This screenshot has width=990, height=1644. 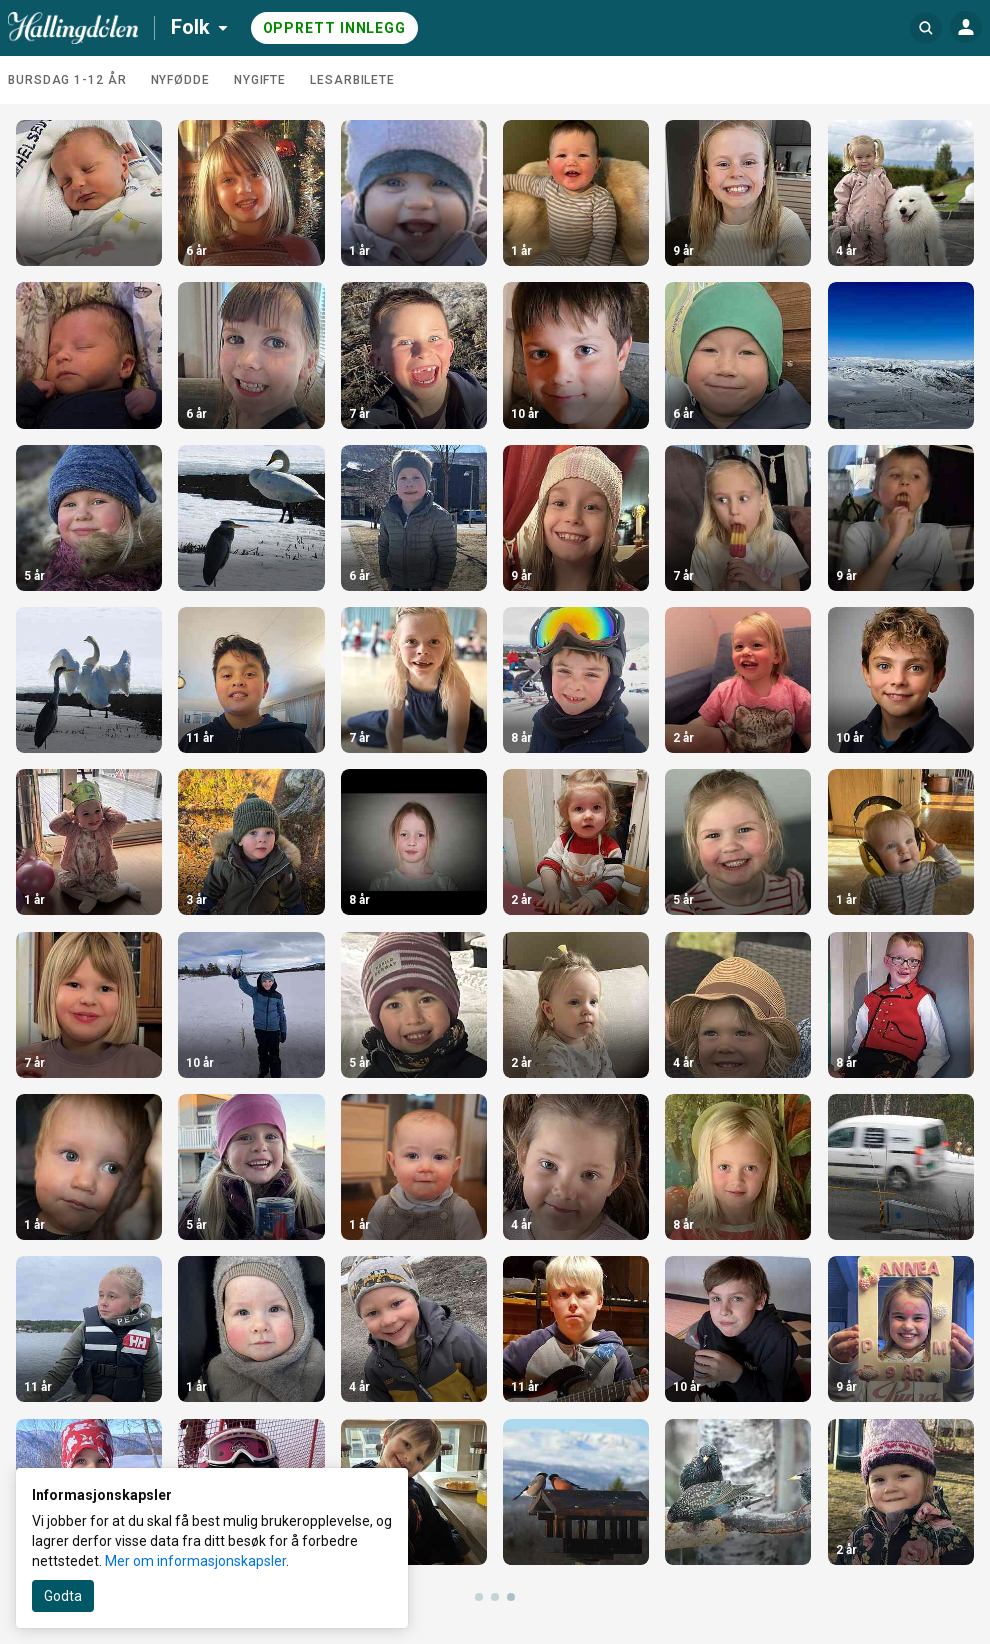 I want to click on Godta, so click(x=63, y=1596).